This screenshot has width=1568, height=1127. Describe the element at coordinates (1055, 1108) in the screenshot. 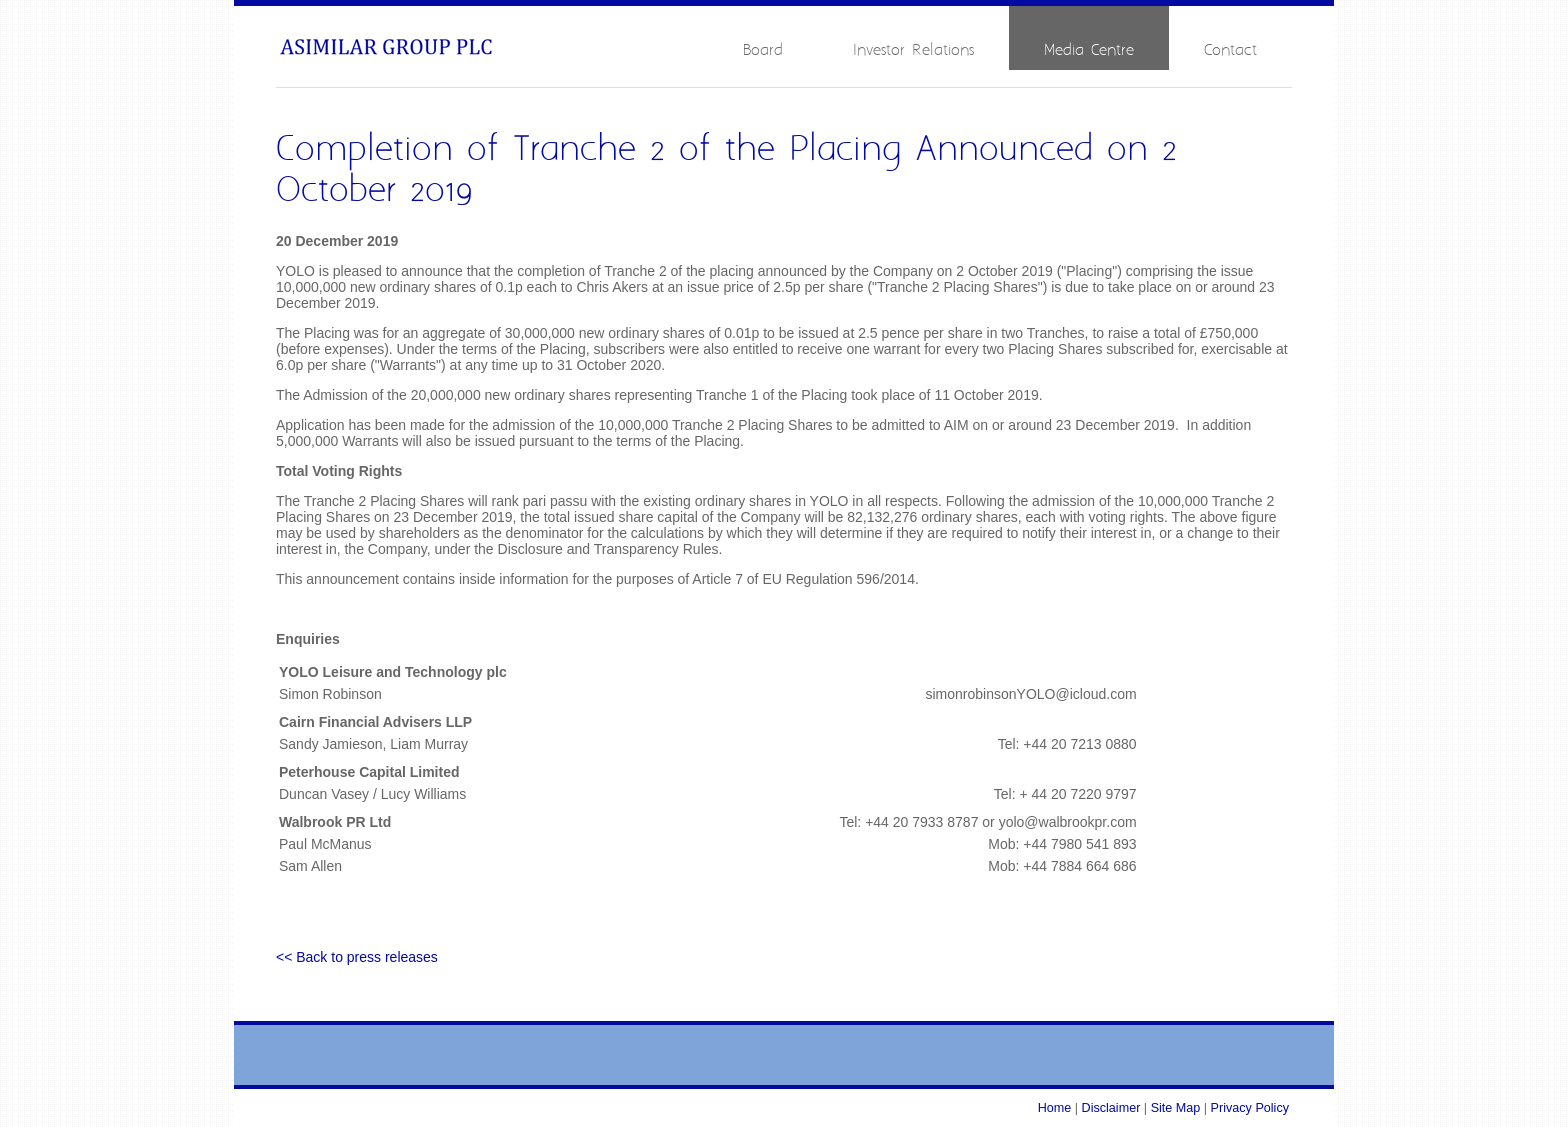

I see `Home` at that location.